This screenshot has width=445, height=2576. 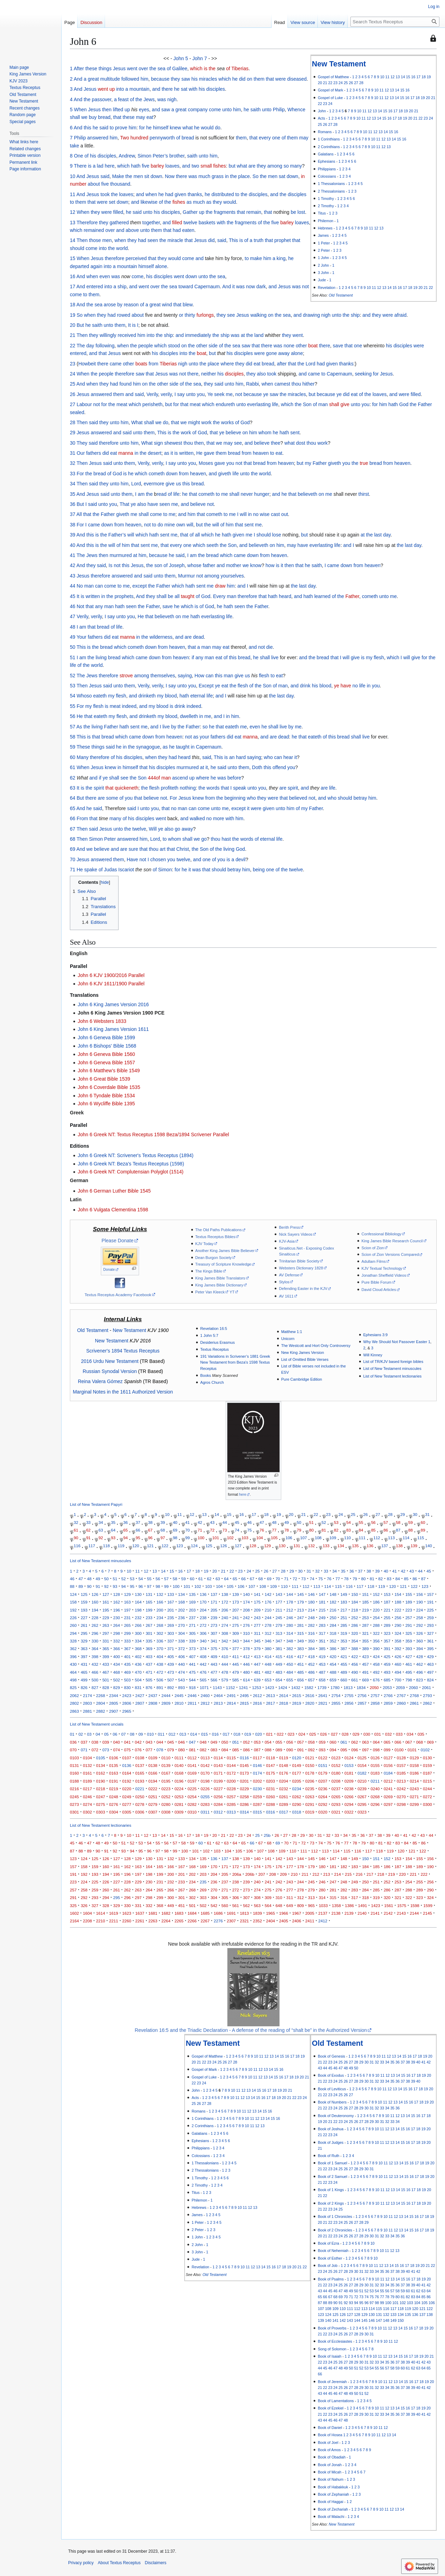 I want to click on nigh, so click(x=171, y=99).